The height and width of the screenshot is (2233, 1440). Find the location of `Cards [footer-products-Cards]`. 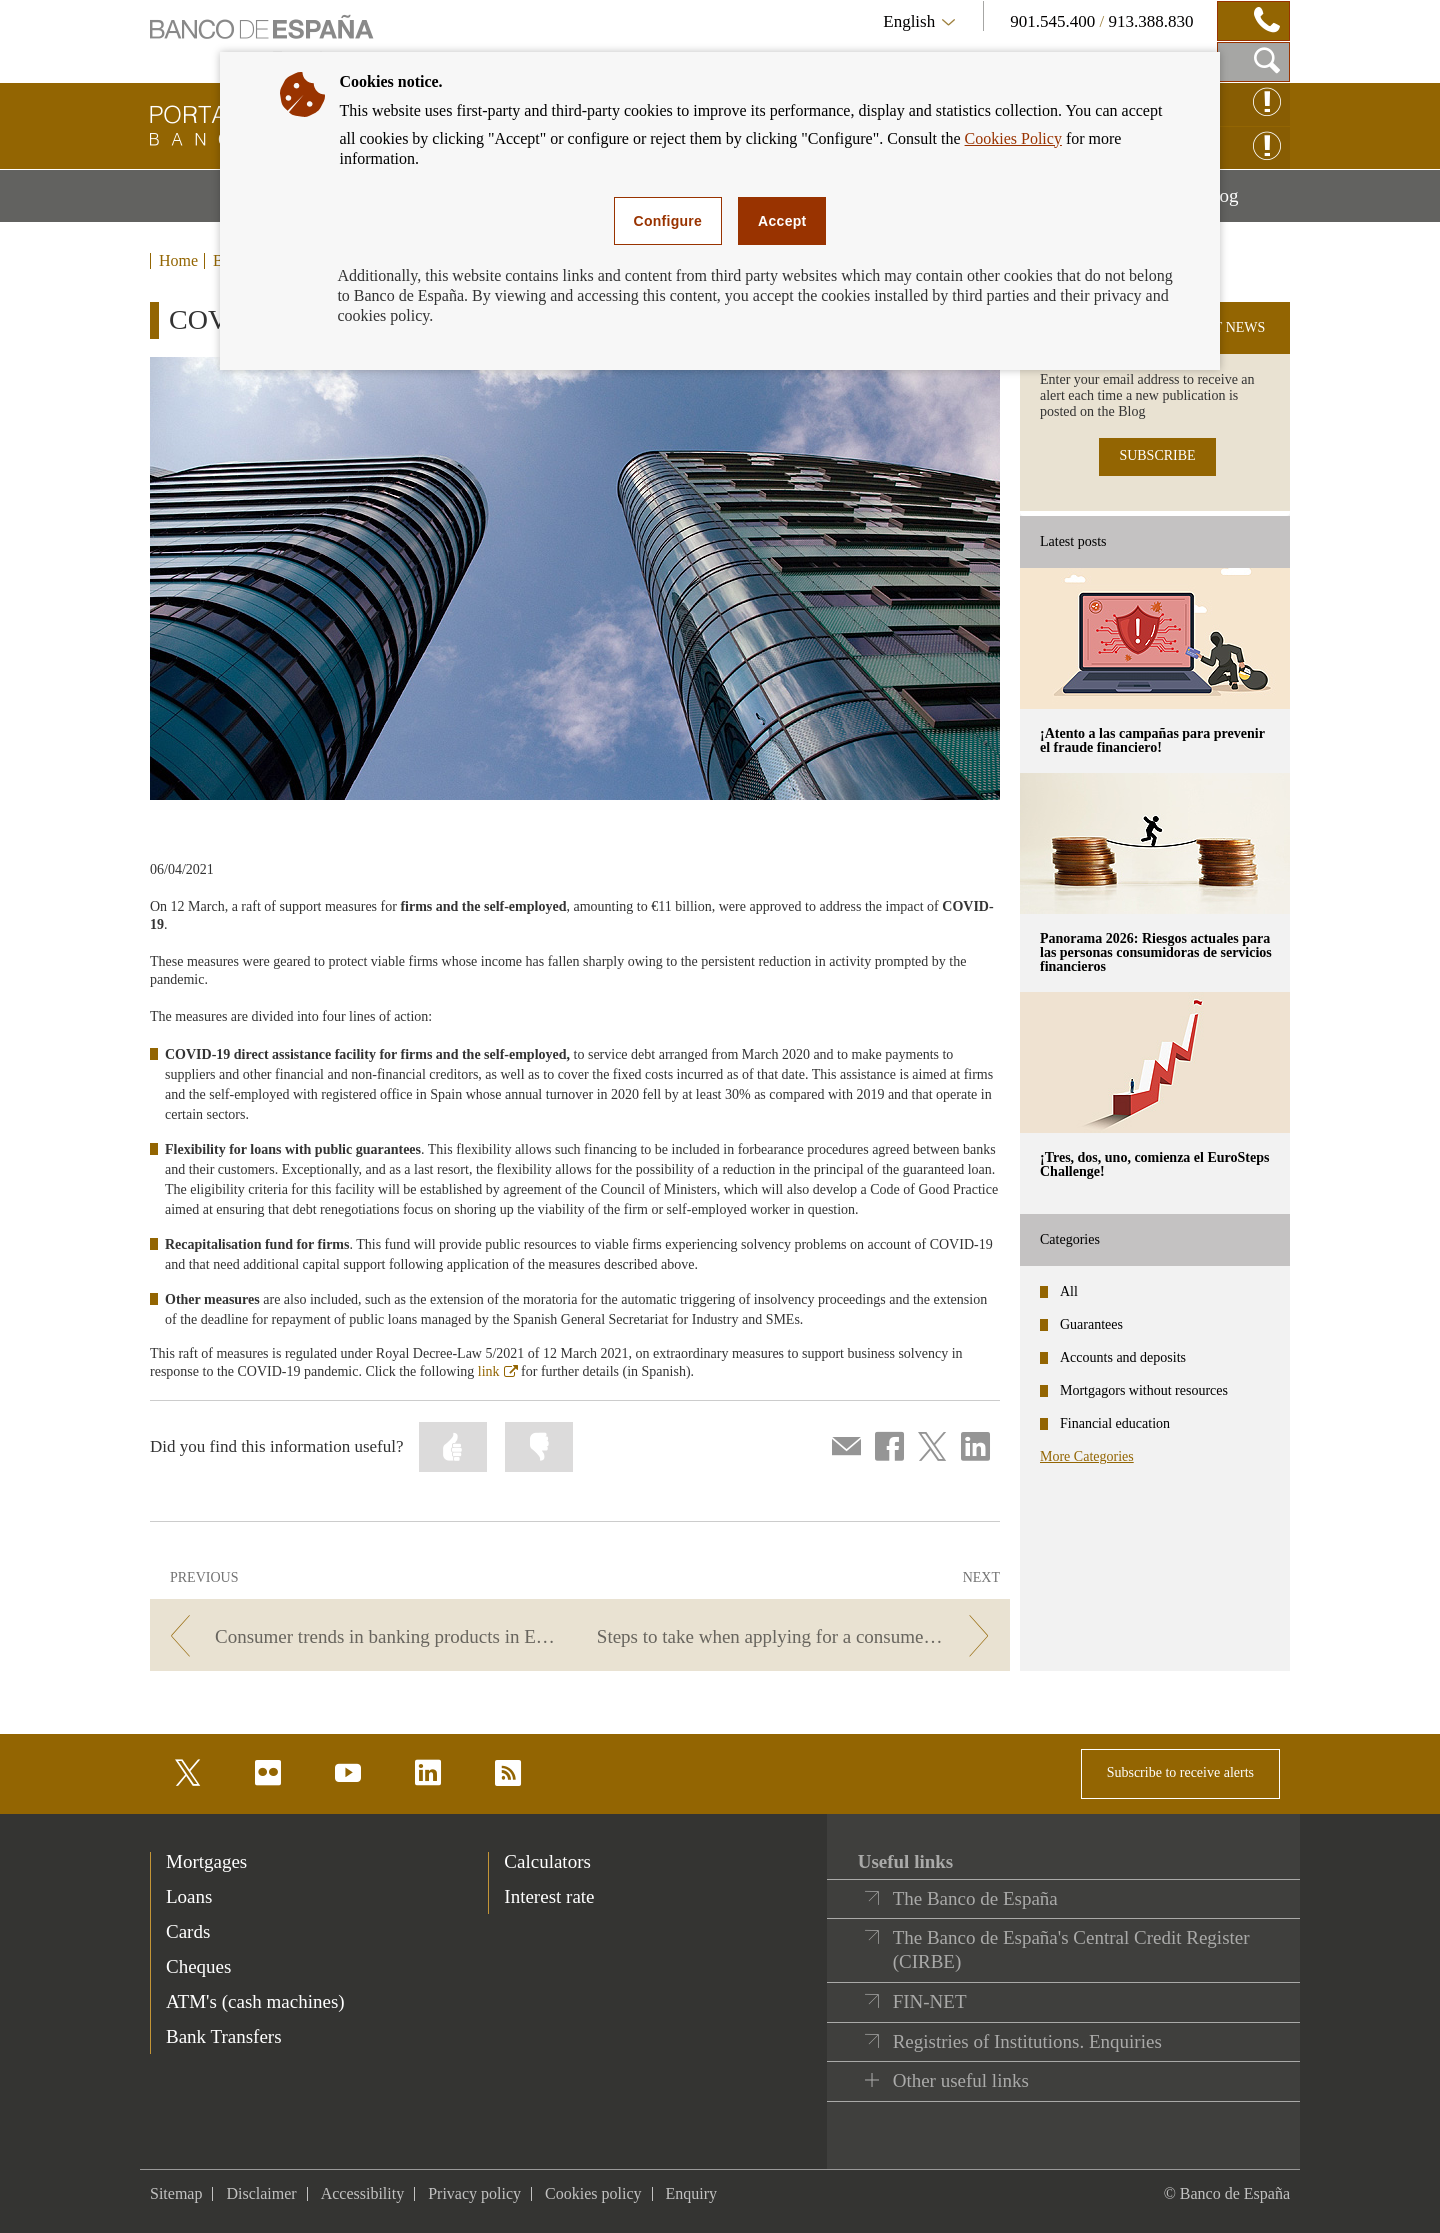

Cards [footer-products-Cards] is located at coordinates (188, 1931).